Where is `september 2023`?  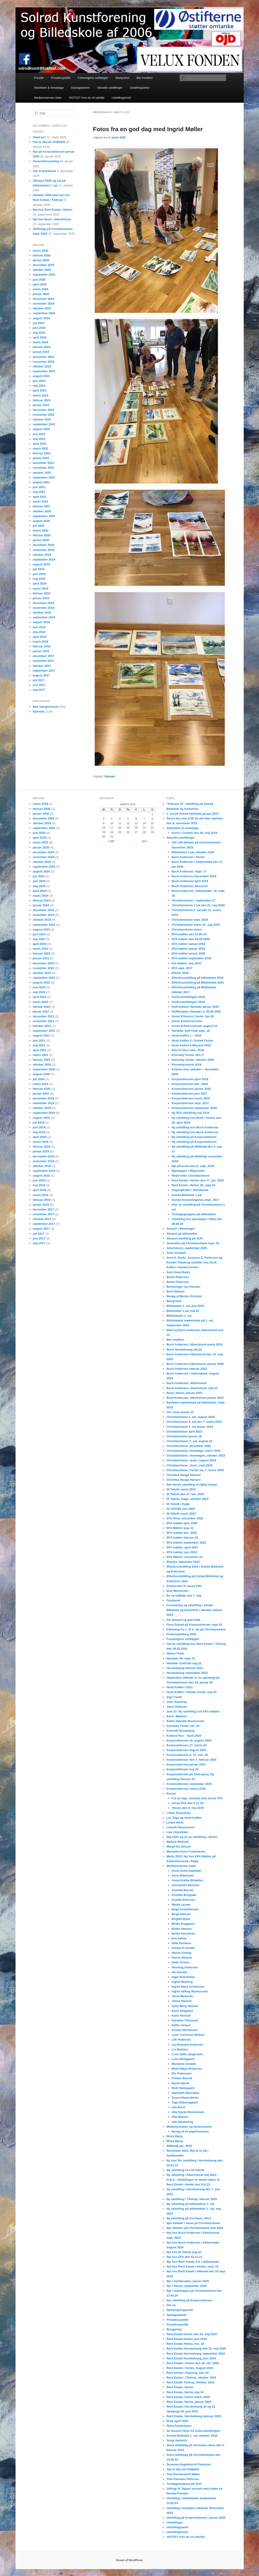 september 2023 is located at coordinates (44, 371).